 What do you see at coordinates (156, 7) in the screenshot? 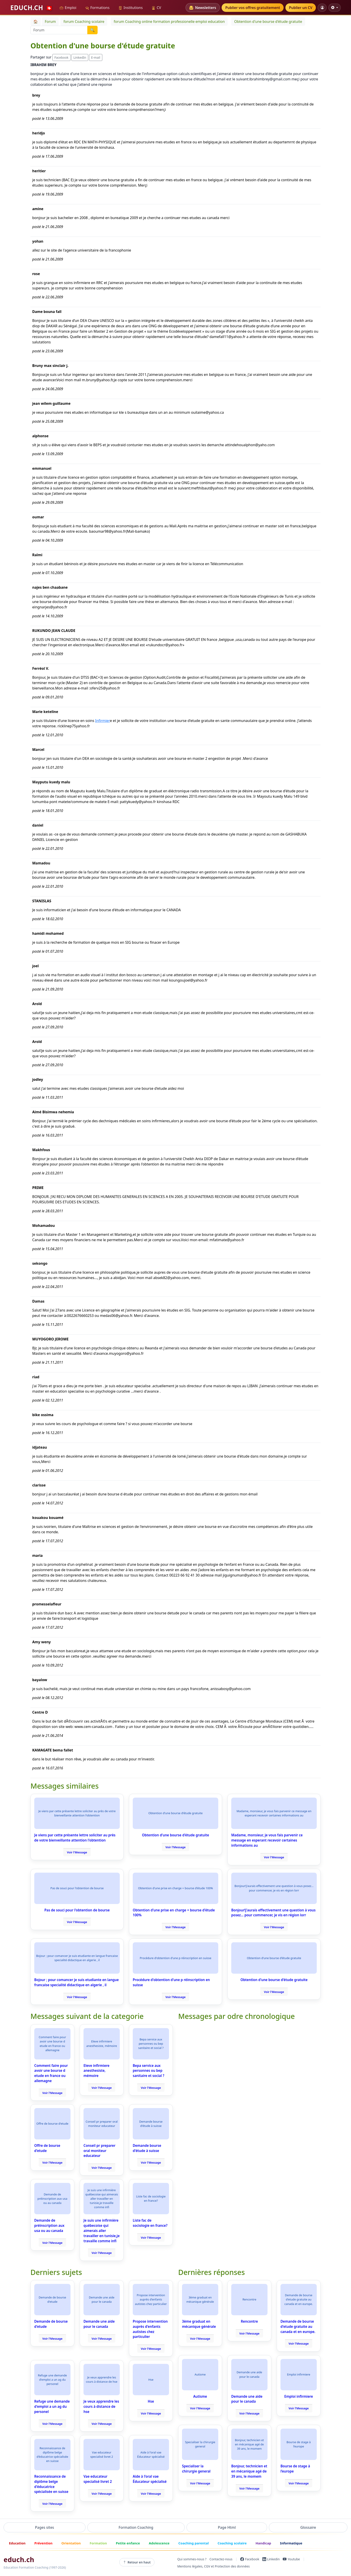
I see `CV` at bounding box center [156, 7].